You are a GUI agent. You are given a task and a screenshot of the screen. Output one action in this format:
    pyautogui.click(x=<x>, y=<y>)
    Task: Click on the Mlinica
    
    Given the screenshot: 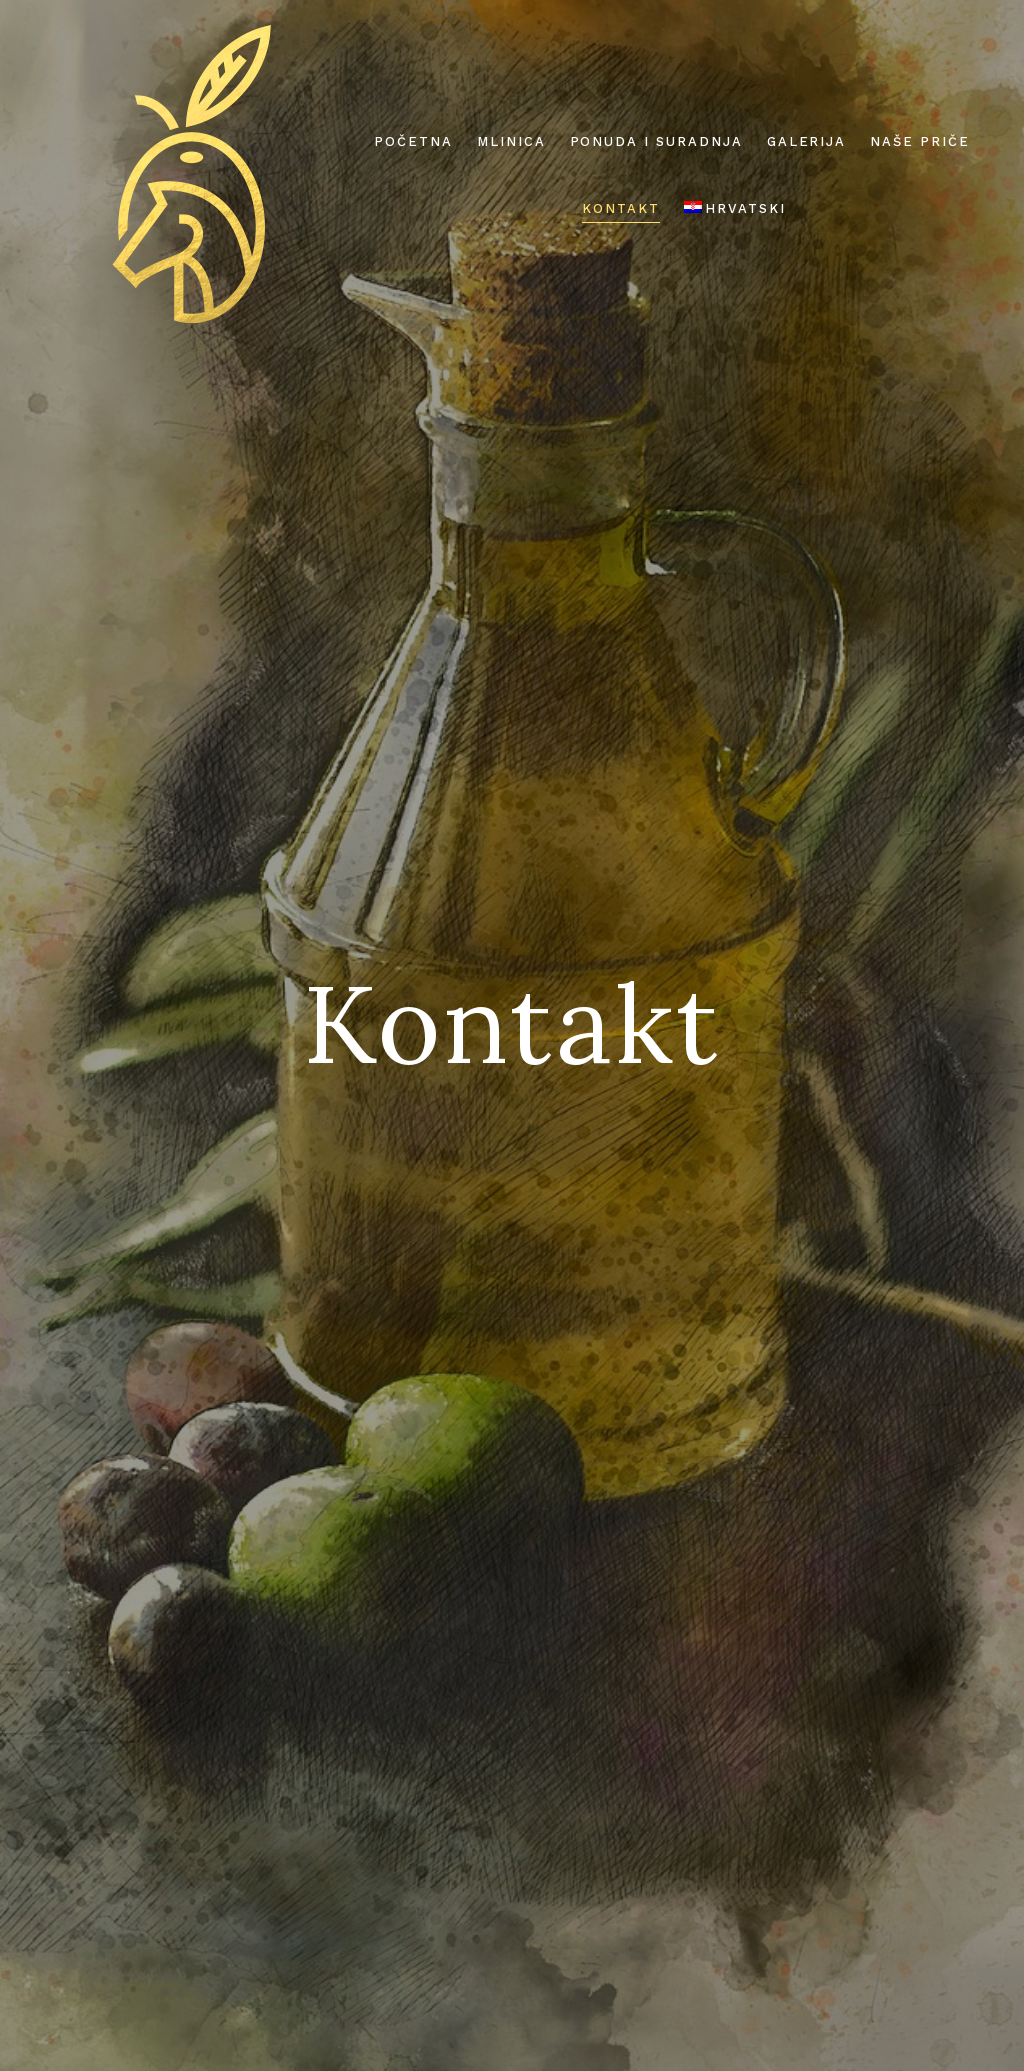 What is the action you would take?
    pyautogui.click(x=511, y=141)
    